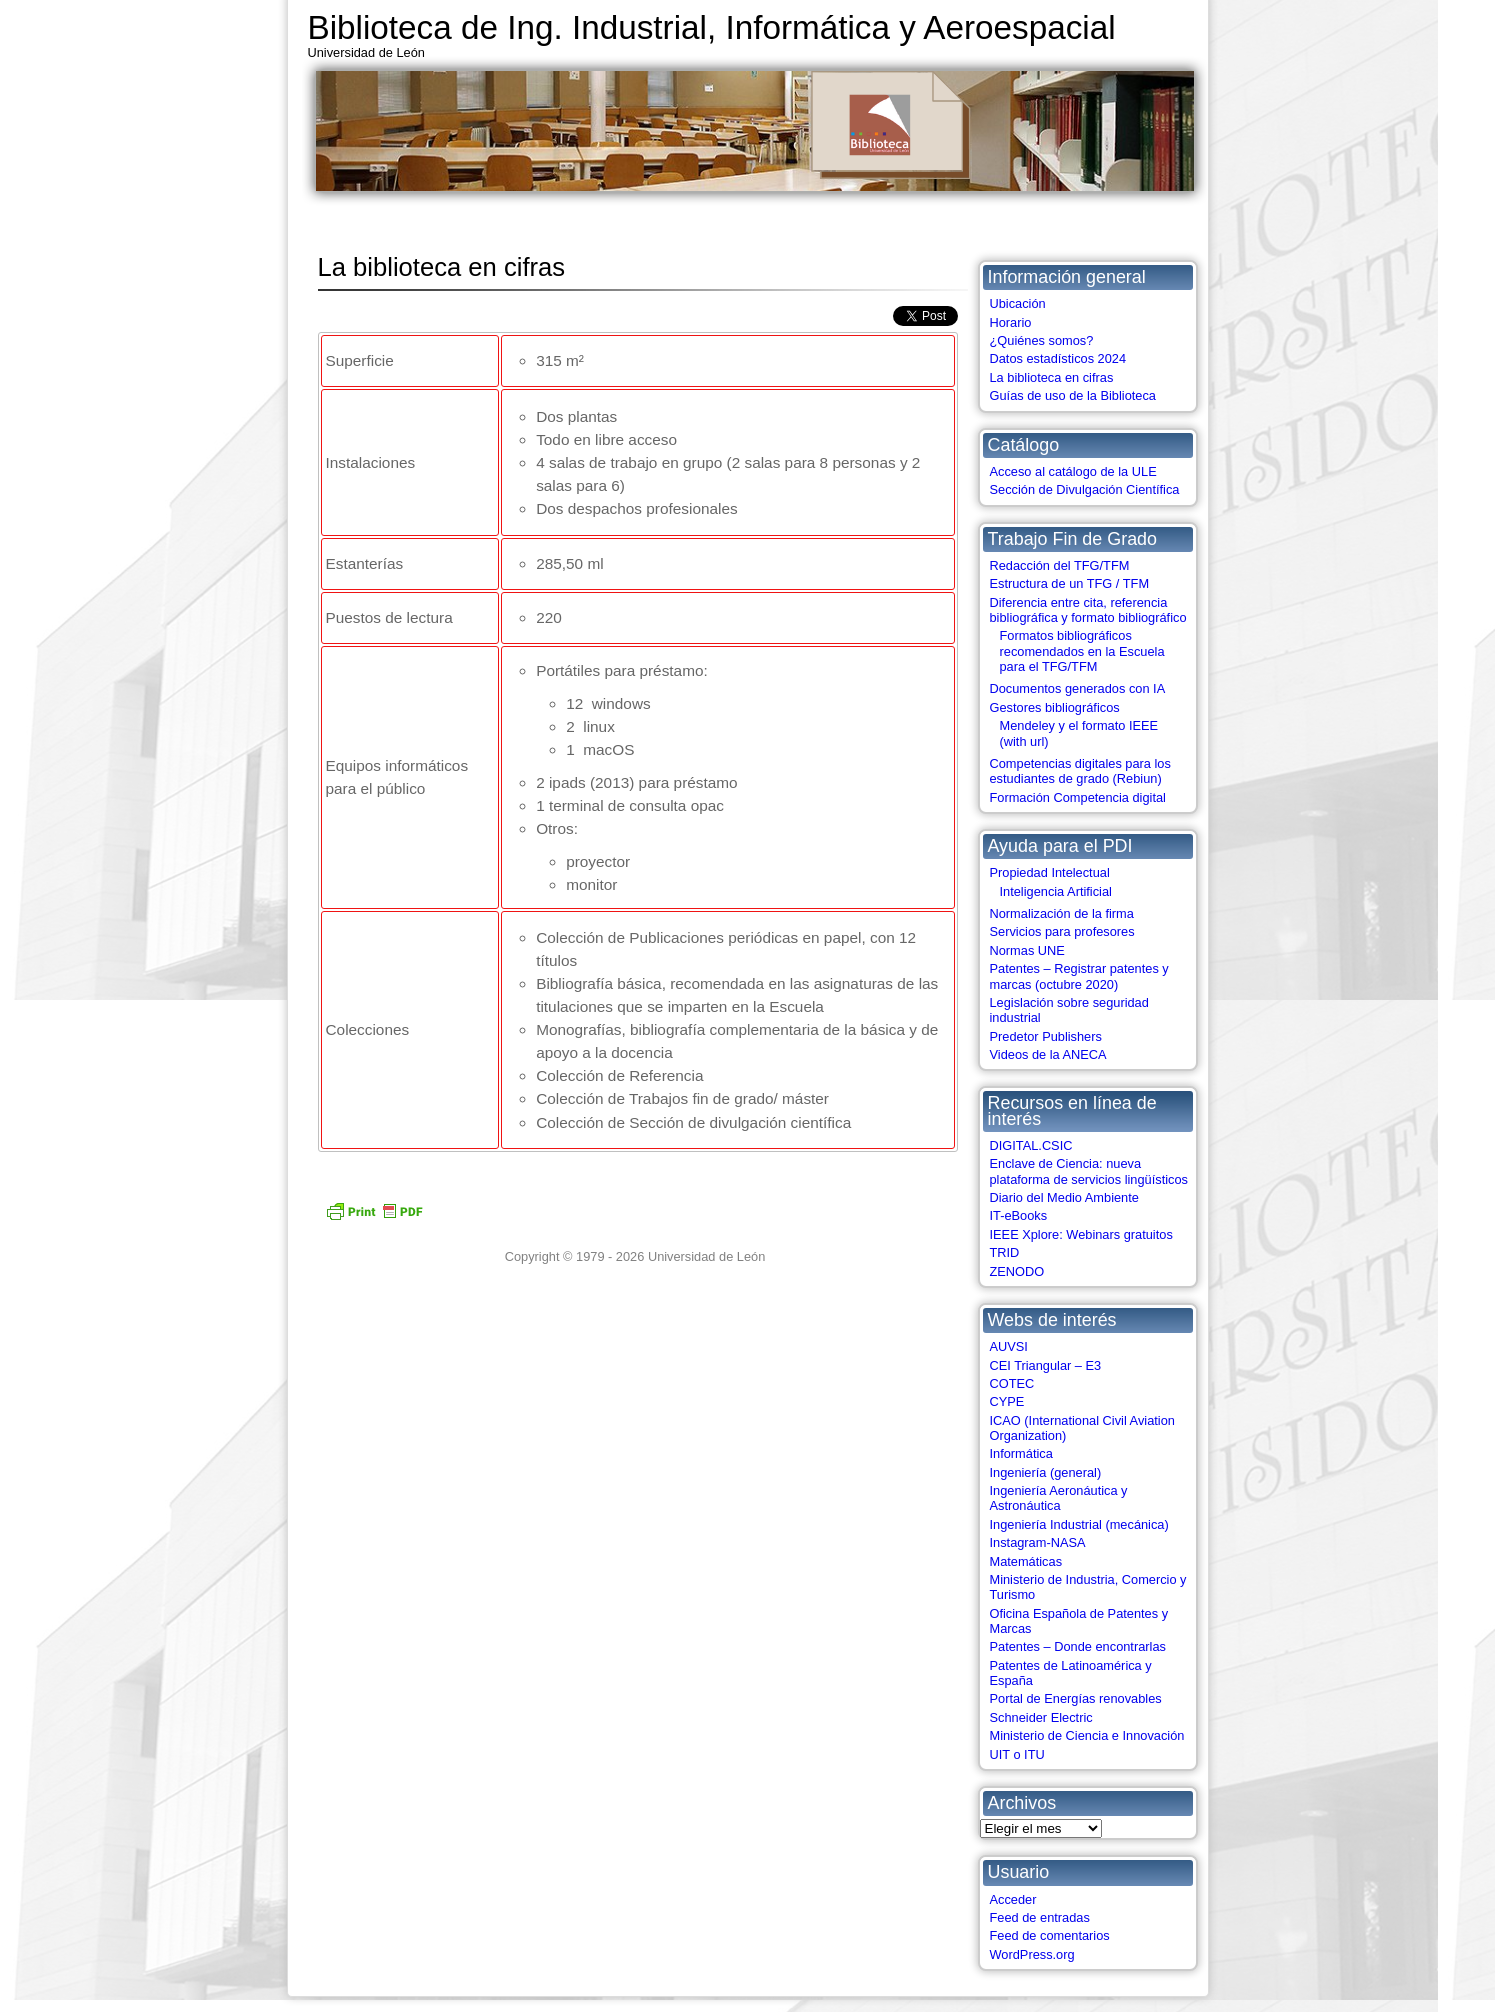 The image size is (1495, 2012). What do you see at coordinates (1056, 891) in the screenshot?
I see `Inteligencia Artificial` at bounding box center [1056, 891].